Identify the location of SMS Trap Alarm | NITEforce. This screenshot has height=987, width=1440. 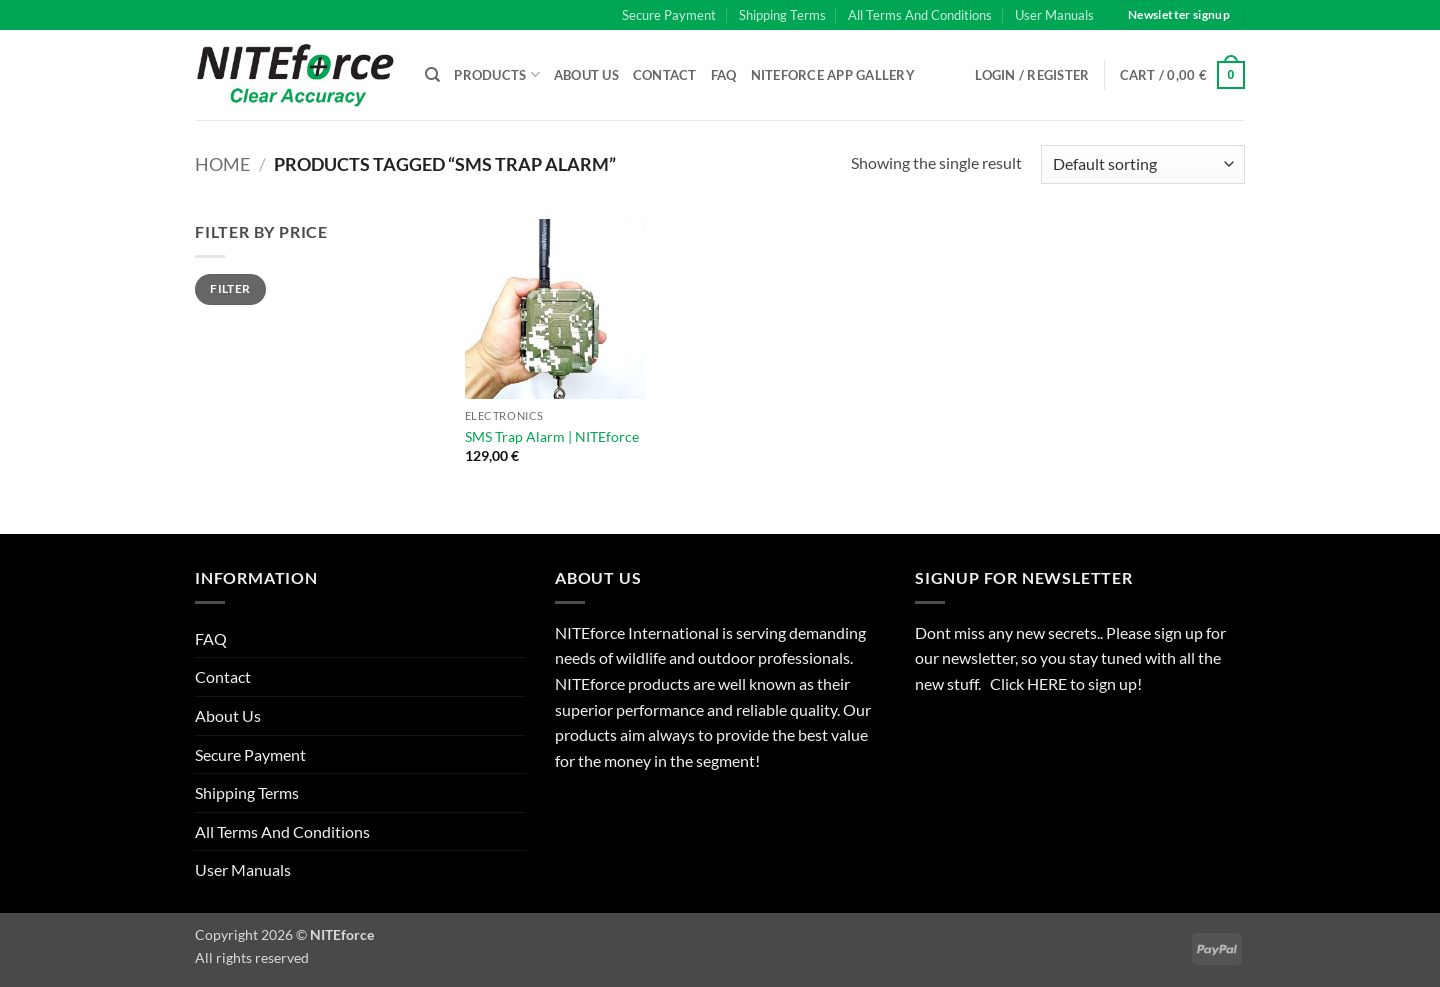
(552, 436).